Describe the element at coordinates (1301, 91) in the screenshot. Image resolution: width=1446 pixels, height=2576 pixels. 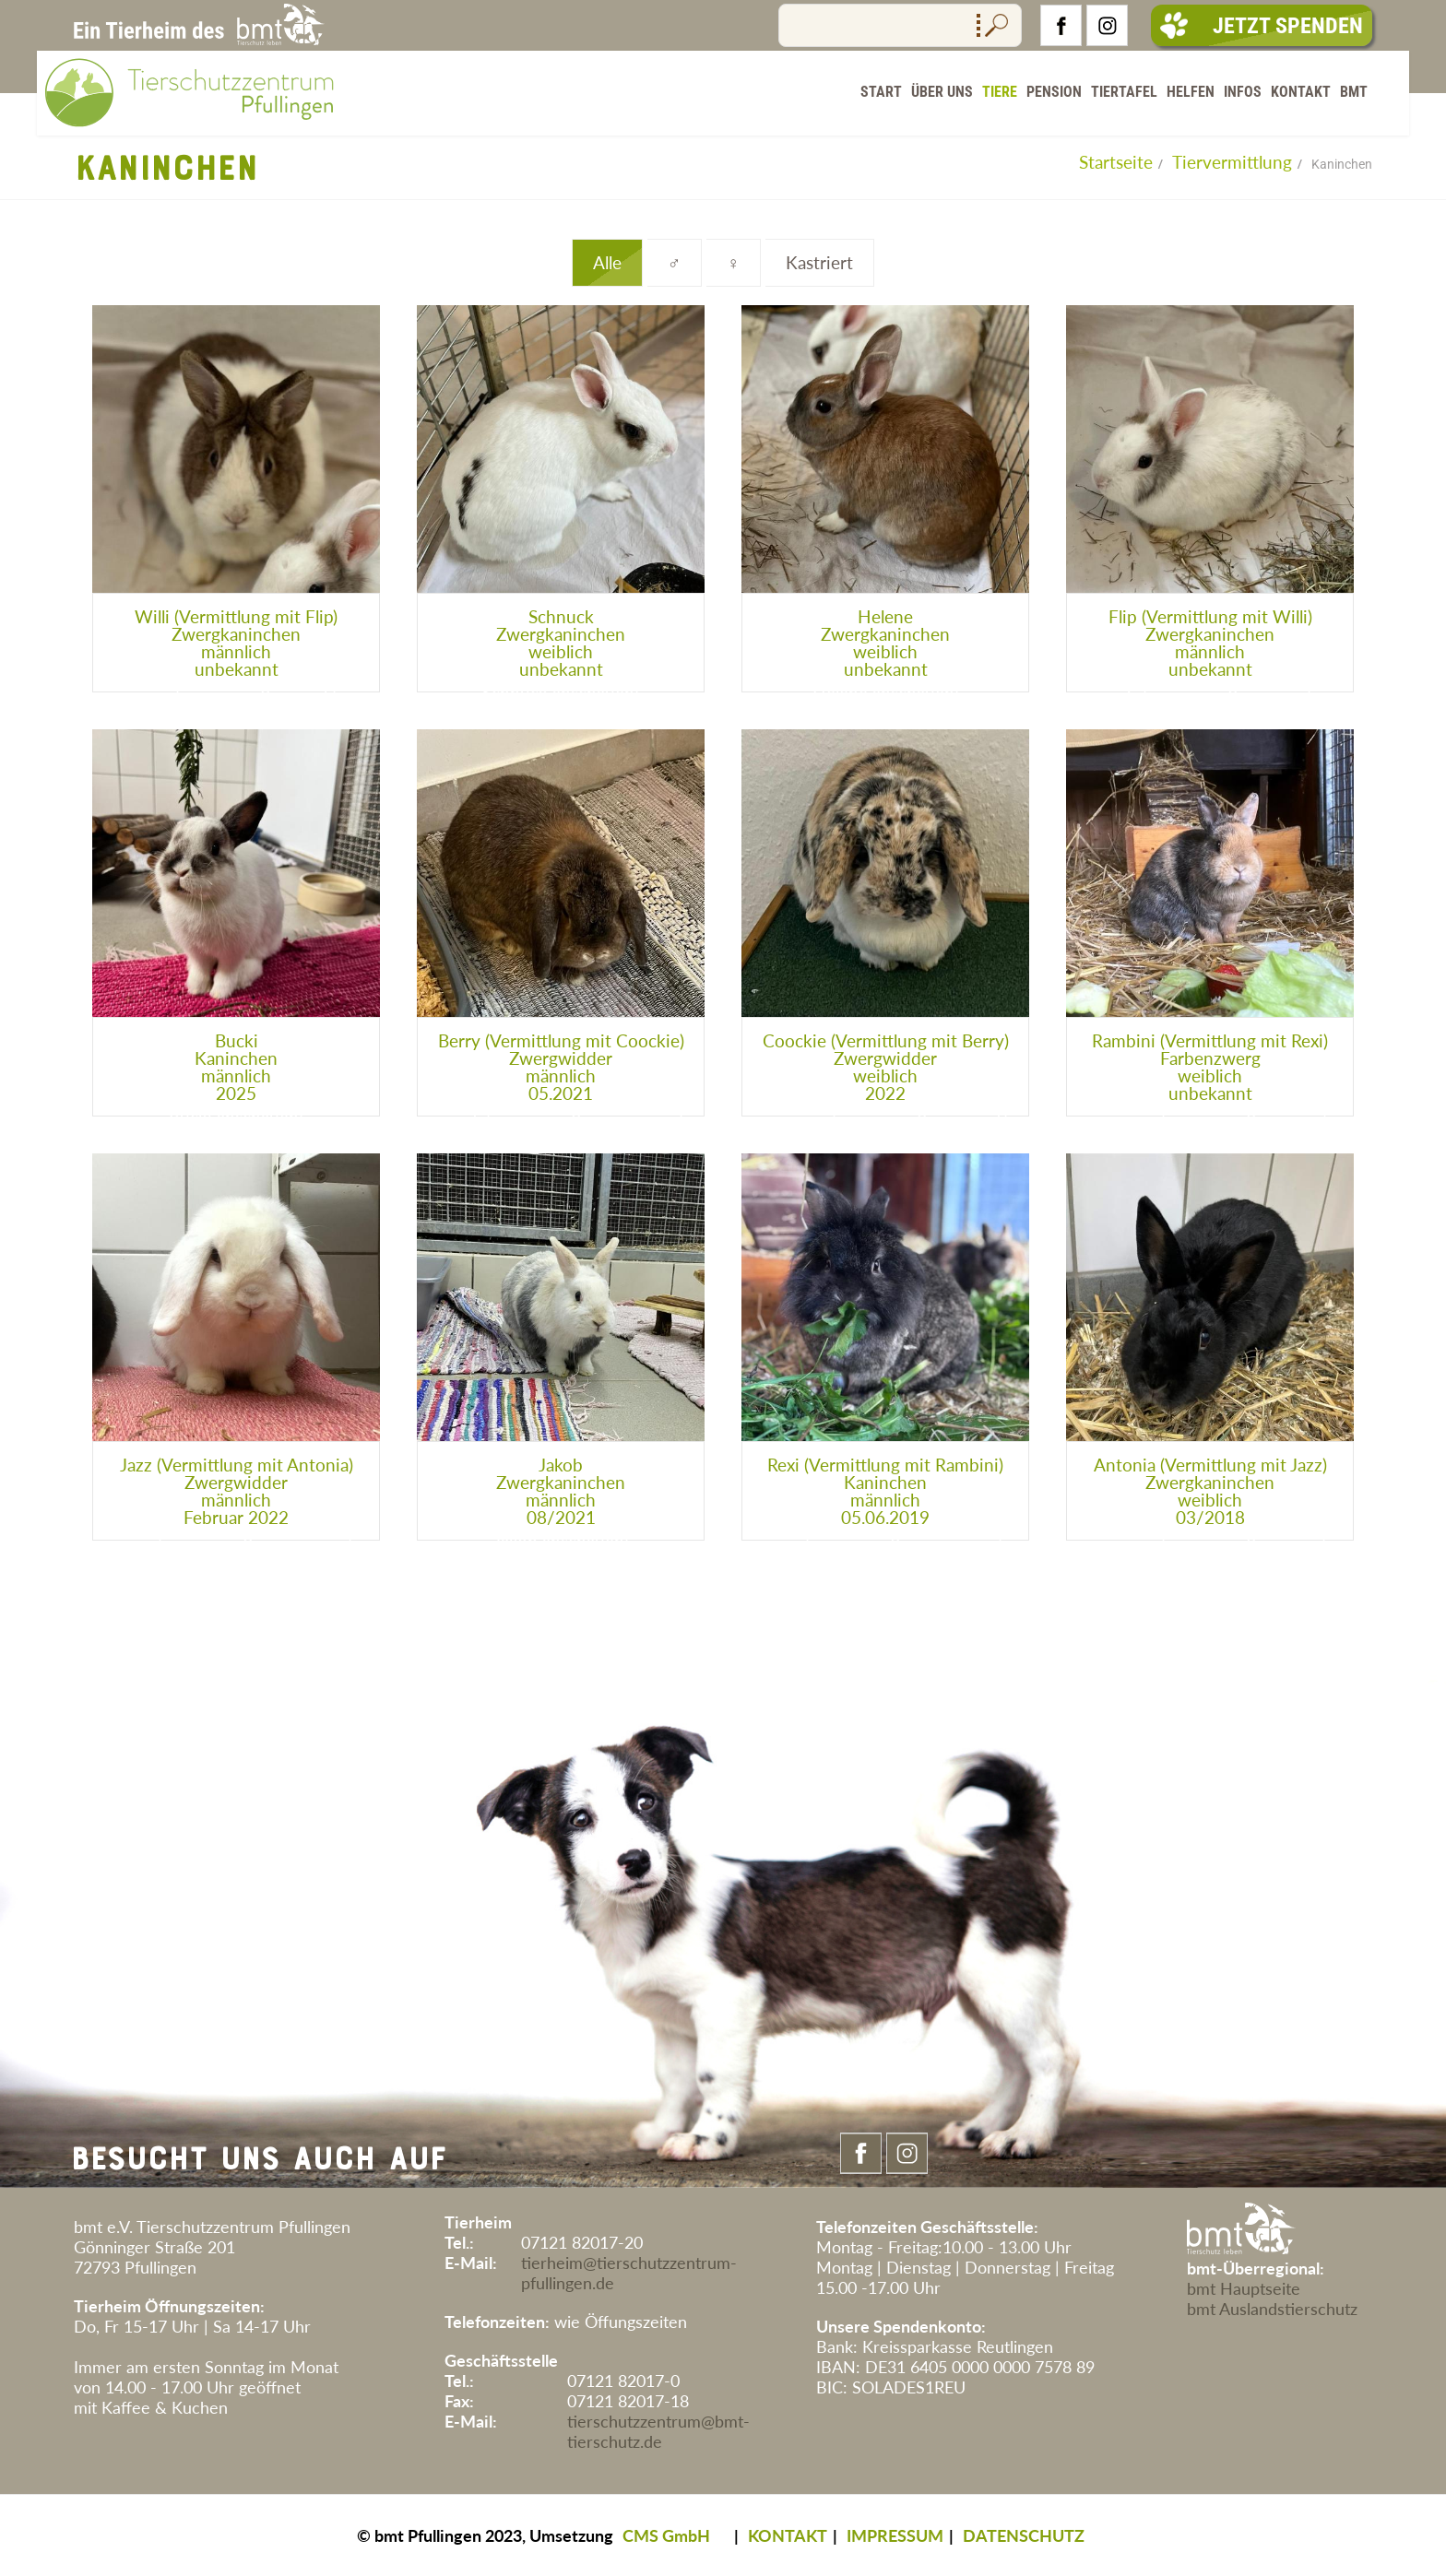
I see `Kontakt` at that location.